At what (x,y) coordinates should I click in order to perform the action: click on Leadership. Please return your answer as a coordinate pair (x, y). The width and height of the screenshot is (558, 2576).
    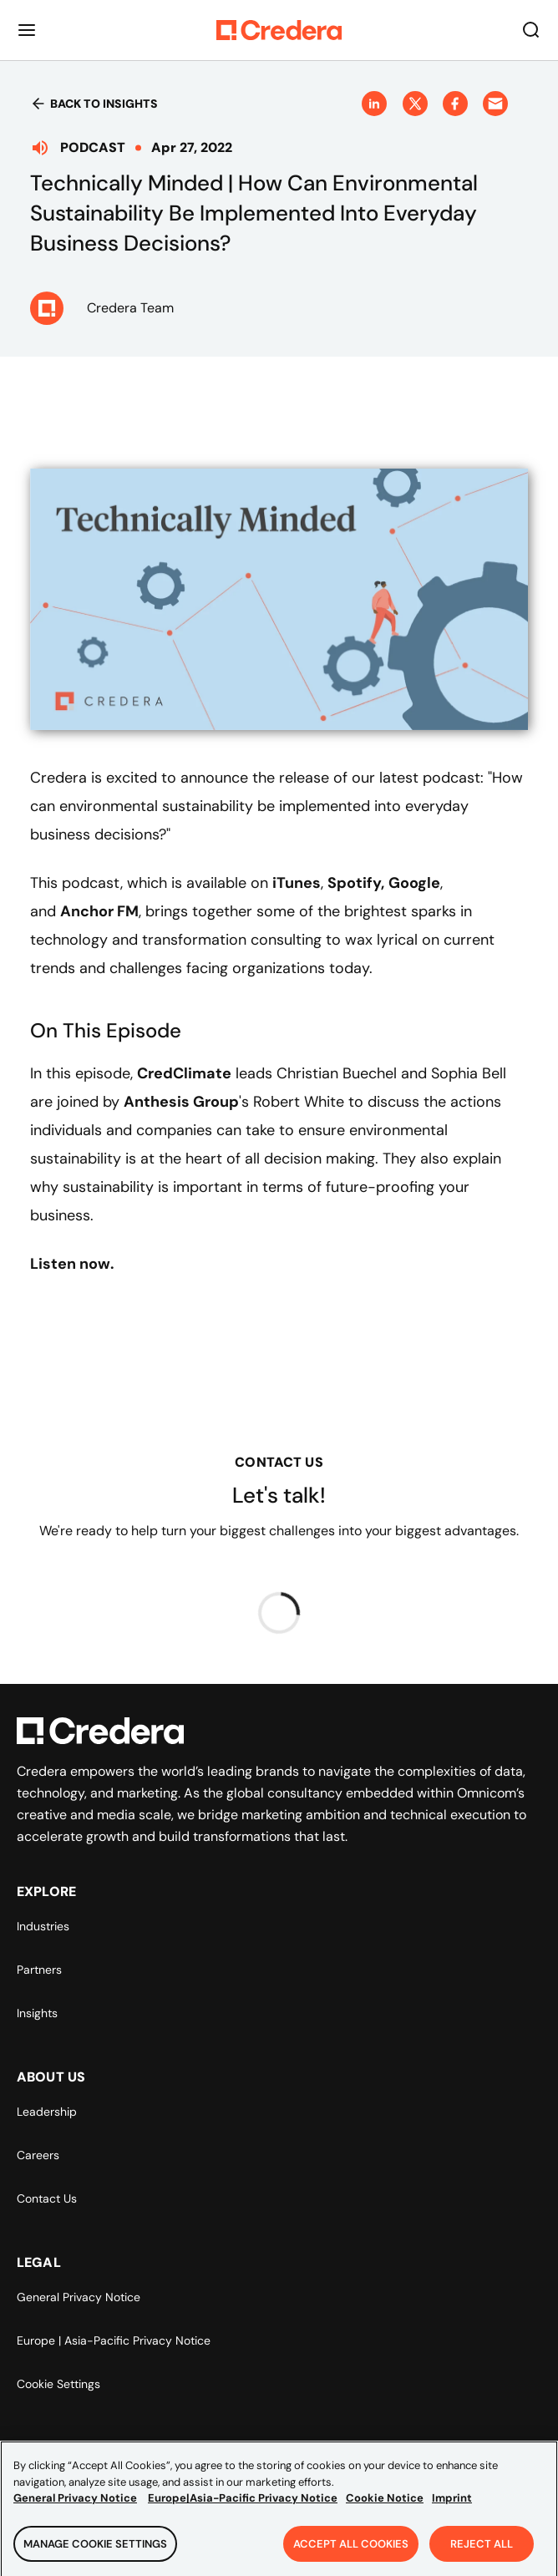
    Looking at the image, I should click on (47, 2111).